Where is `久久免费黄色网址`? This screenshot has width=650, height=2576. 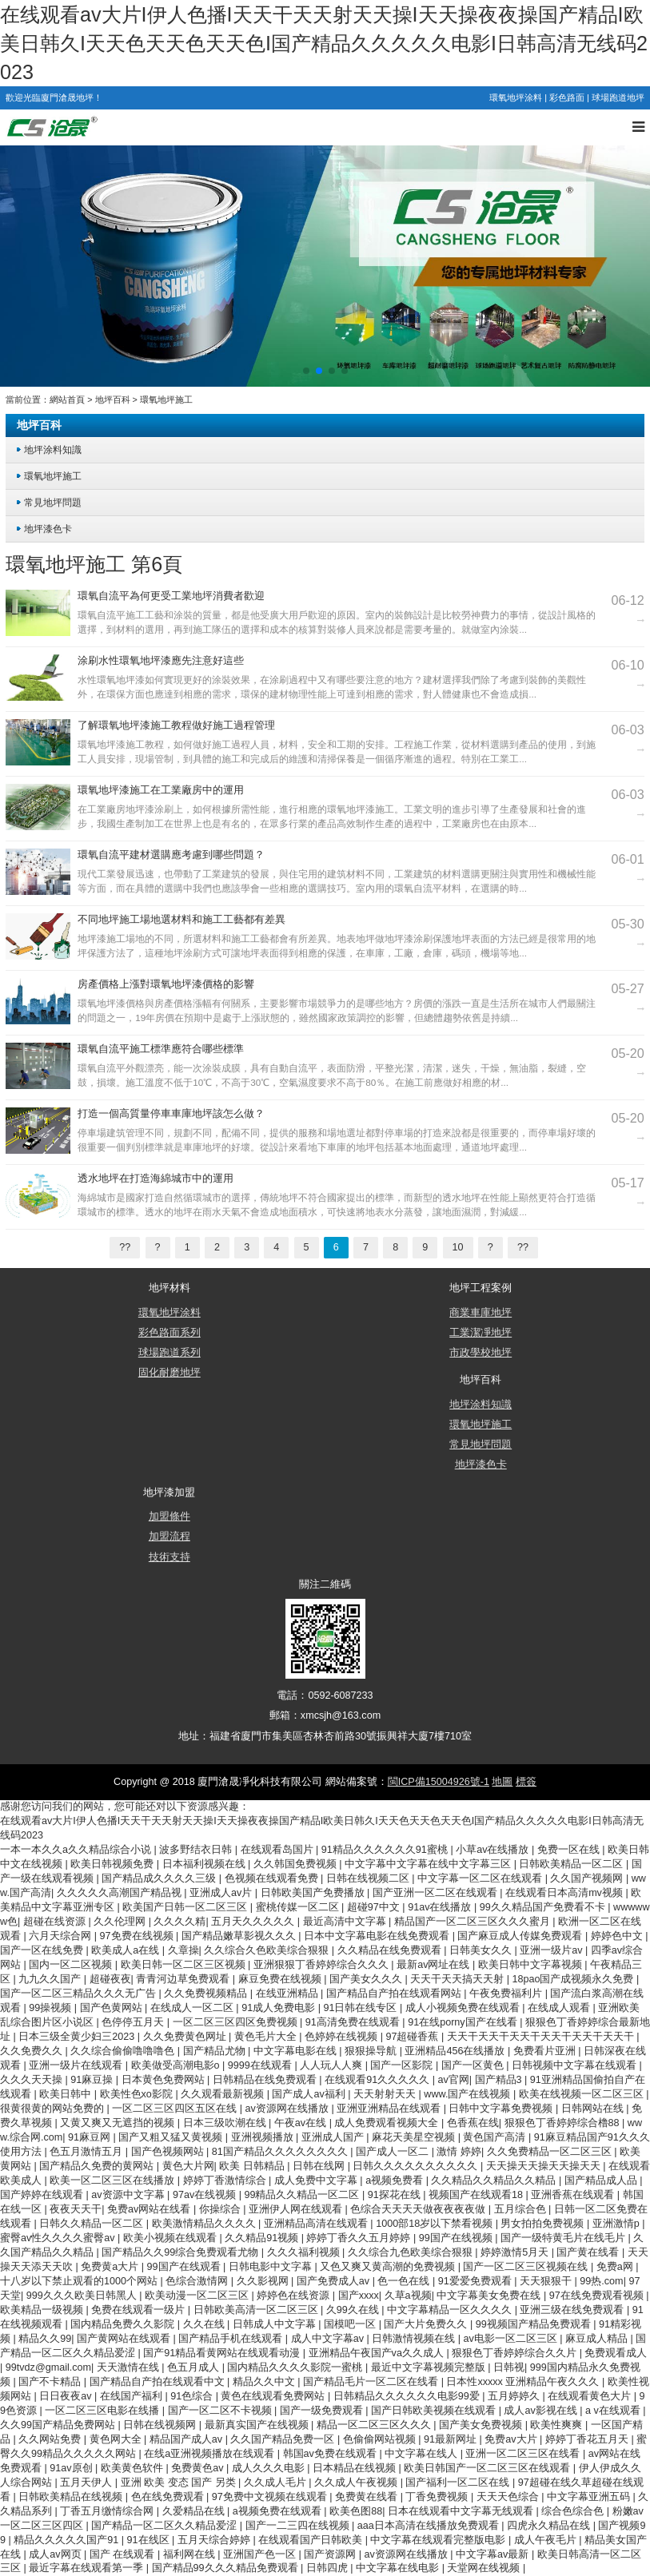
久久免费黄色网址 is located at coordinates (186, 2036).